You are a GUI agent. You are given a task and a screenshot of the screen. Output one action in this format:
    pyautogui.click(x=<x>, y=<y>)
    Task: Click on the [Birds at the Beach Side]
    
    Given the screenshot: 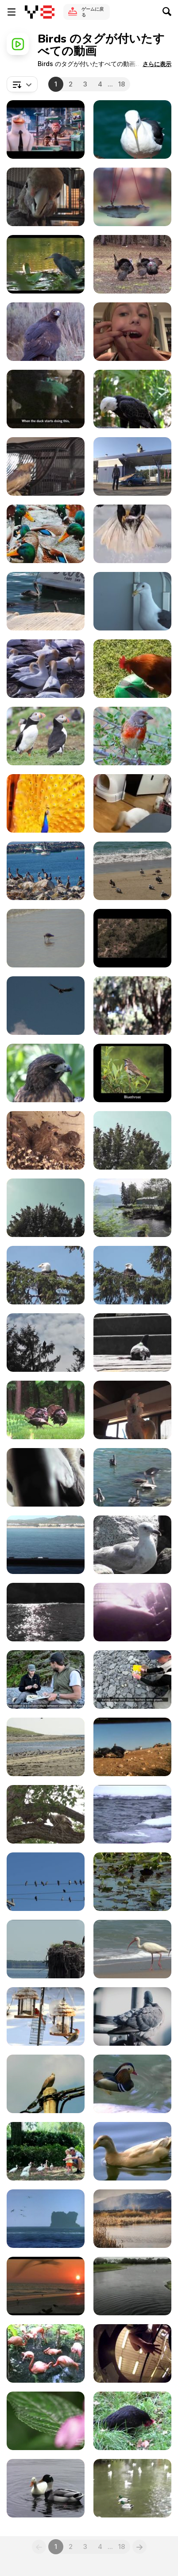 What is the action you would take?
    pyautogui.click(x=132, y=871)
    